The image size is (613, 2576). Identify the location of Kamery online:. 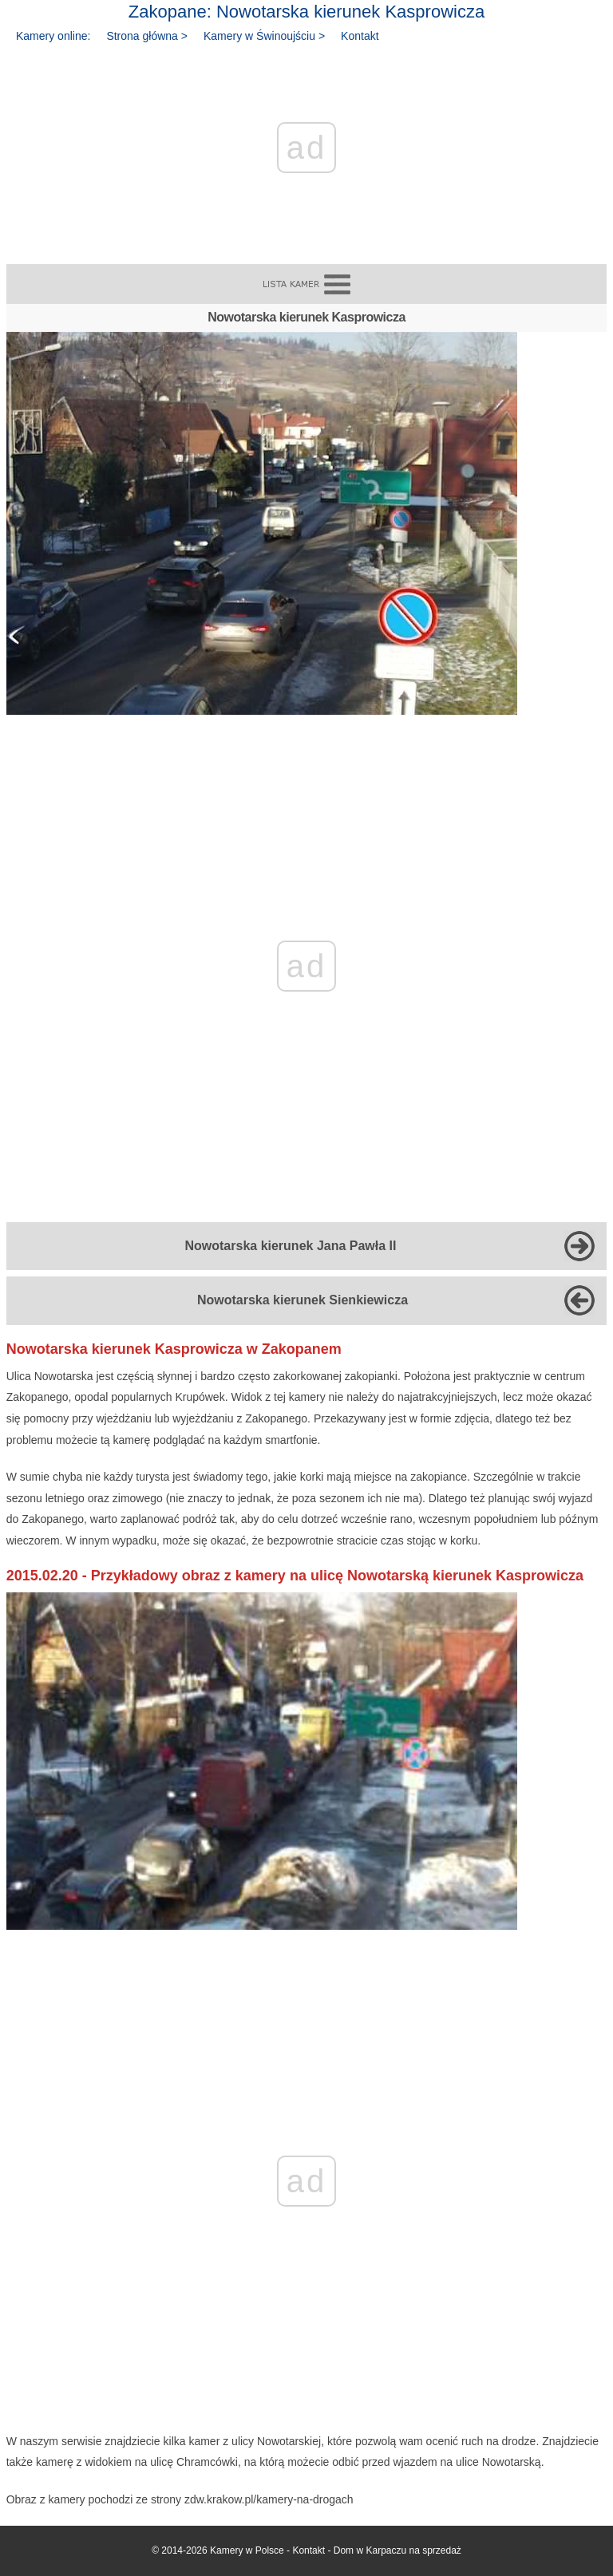
(53, 36).